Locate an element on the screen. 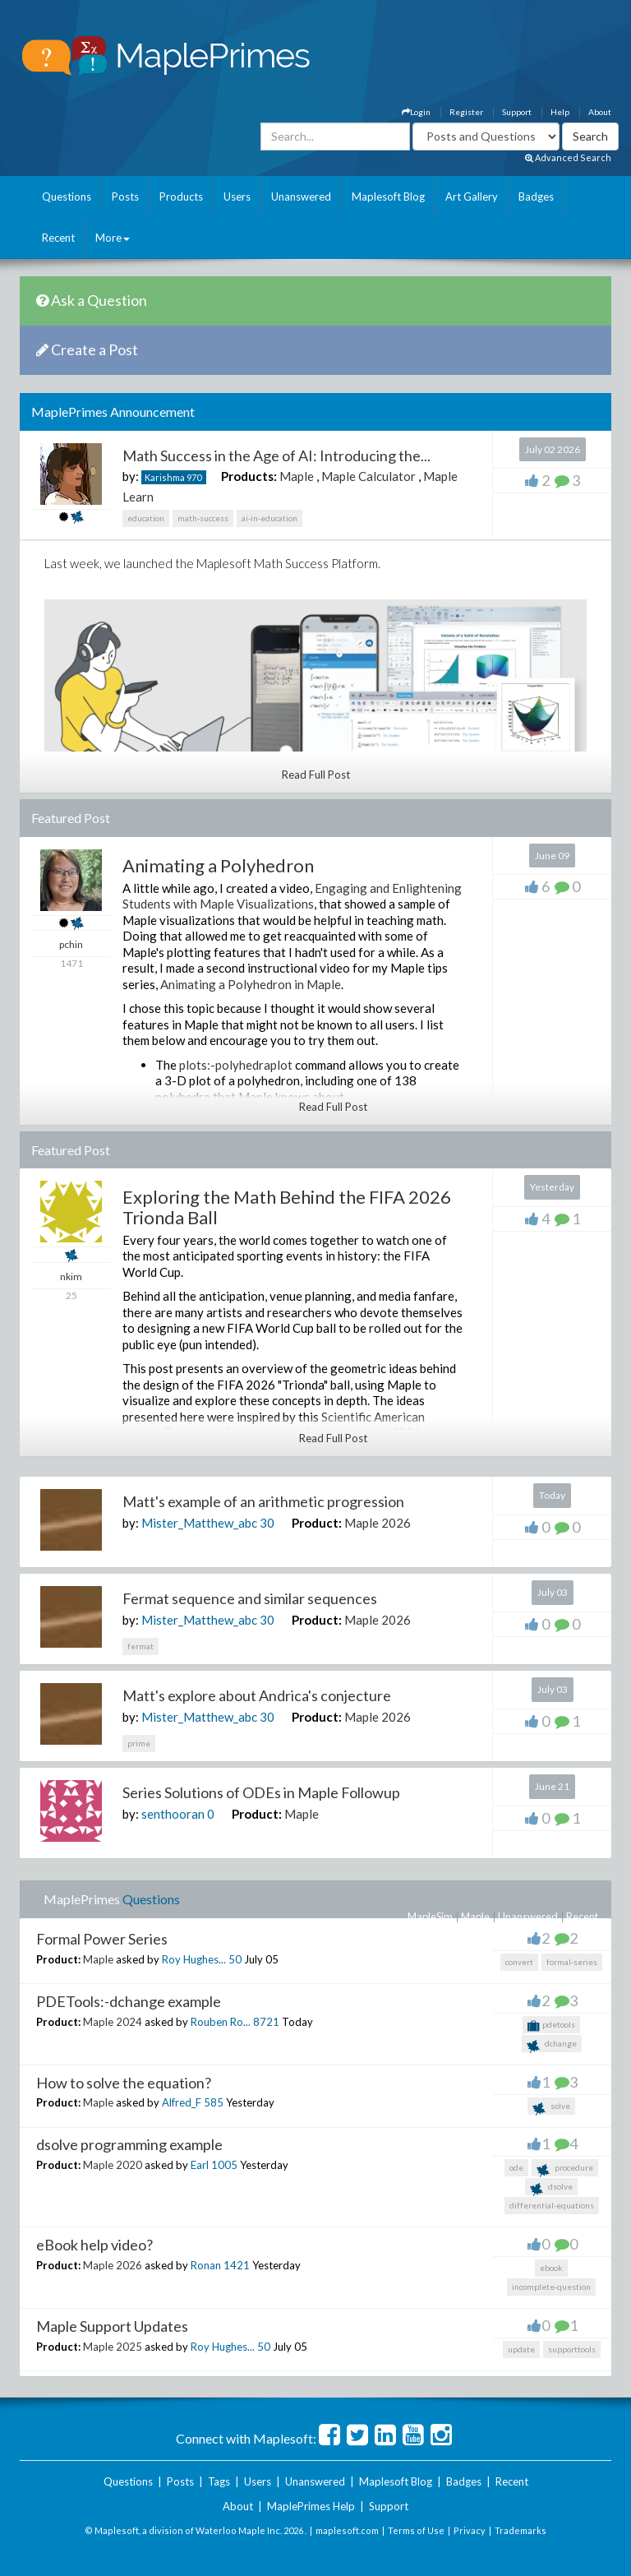  Art Gallery is located at coordinates (471, 196).